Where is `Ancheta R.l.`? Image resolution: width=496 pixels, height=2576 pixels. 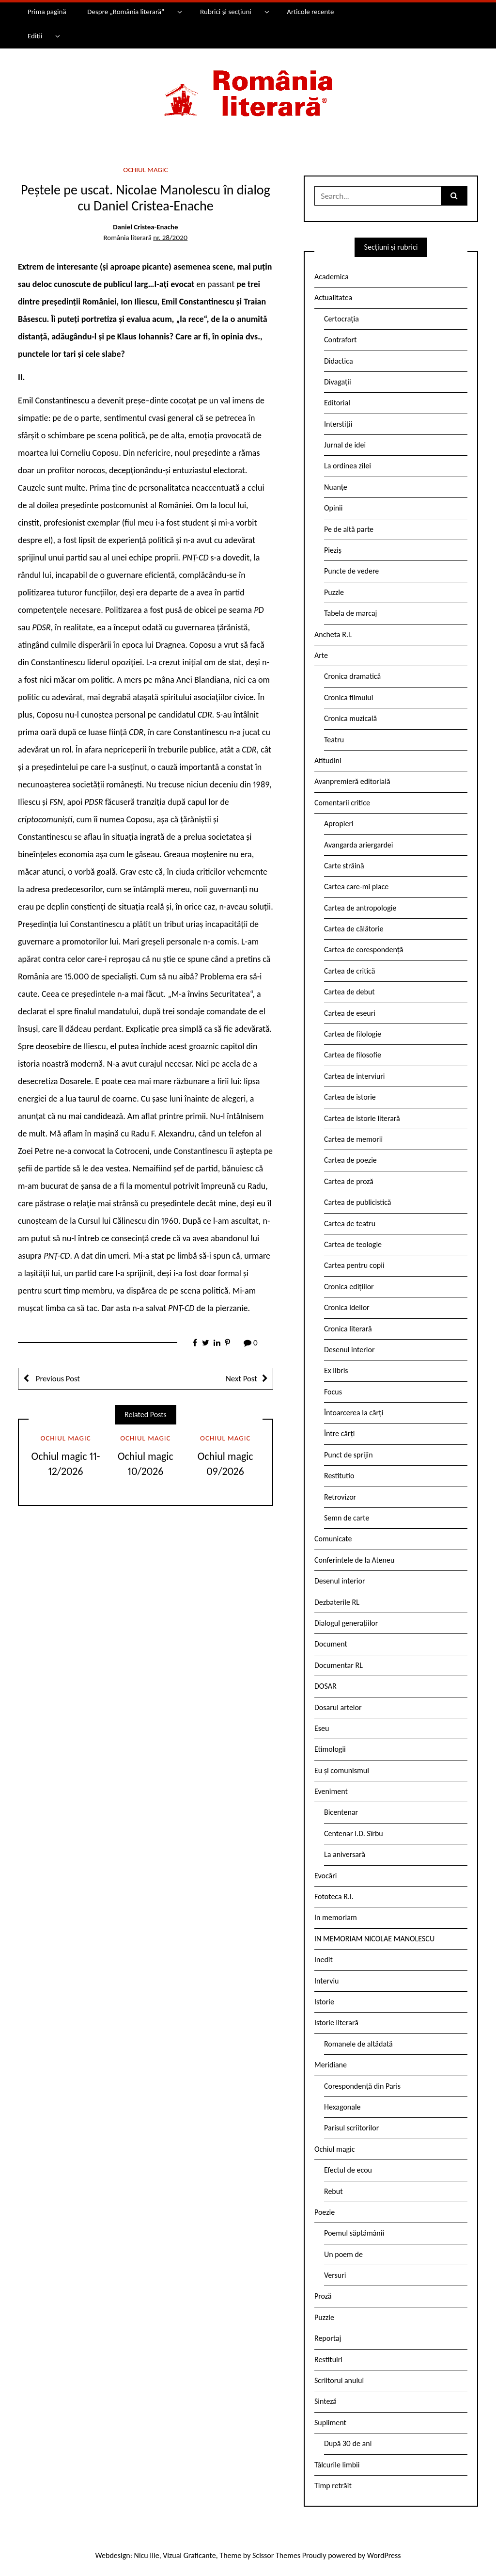 Ancheta R.l. is located at coordinates (333, 634).